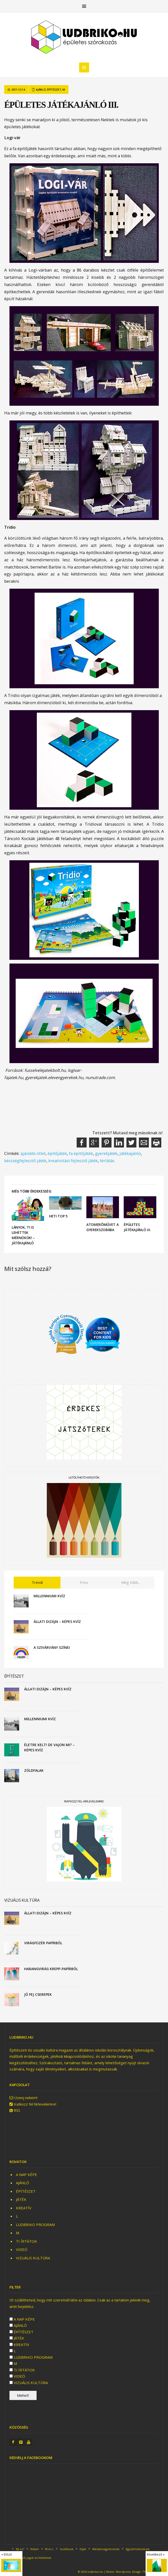 This screenshot has width=168, height=2576. What do you see at coordinates (61, 105) in the screenshot?
I see `Épületes játékajánló III.` at bounding box center [61, 105].